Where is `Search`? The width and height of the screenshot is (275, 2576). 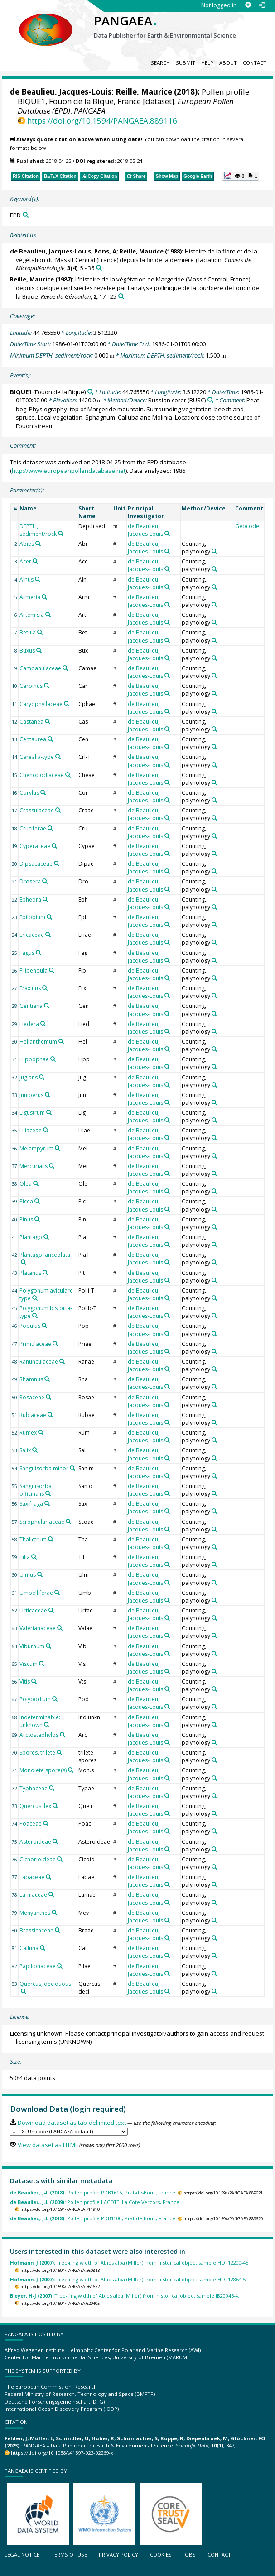
Search is located at coordinates (160, 62).